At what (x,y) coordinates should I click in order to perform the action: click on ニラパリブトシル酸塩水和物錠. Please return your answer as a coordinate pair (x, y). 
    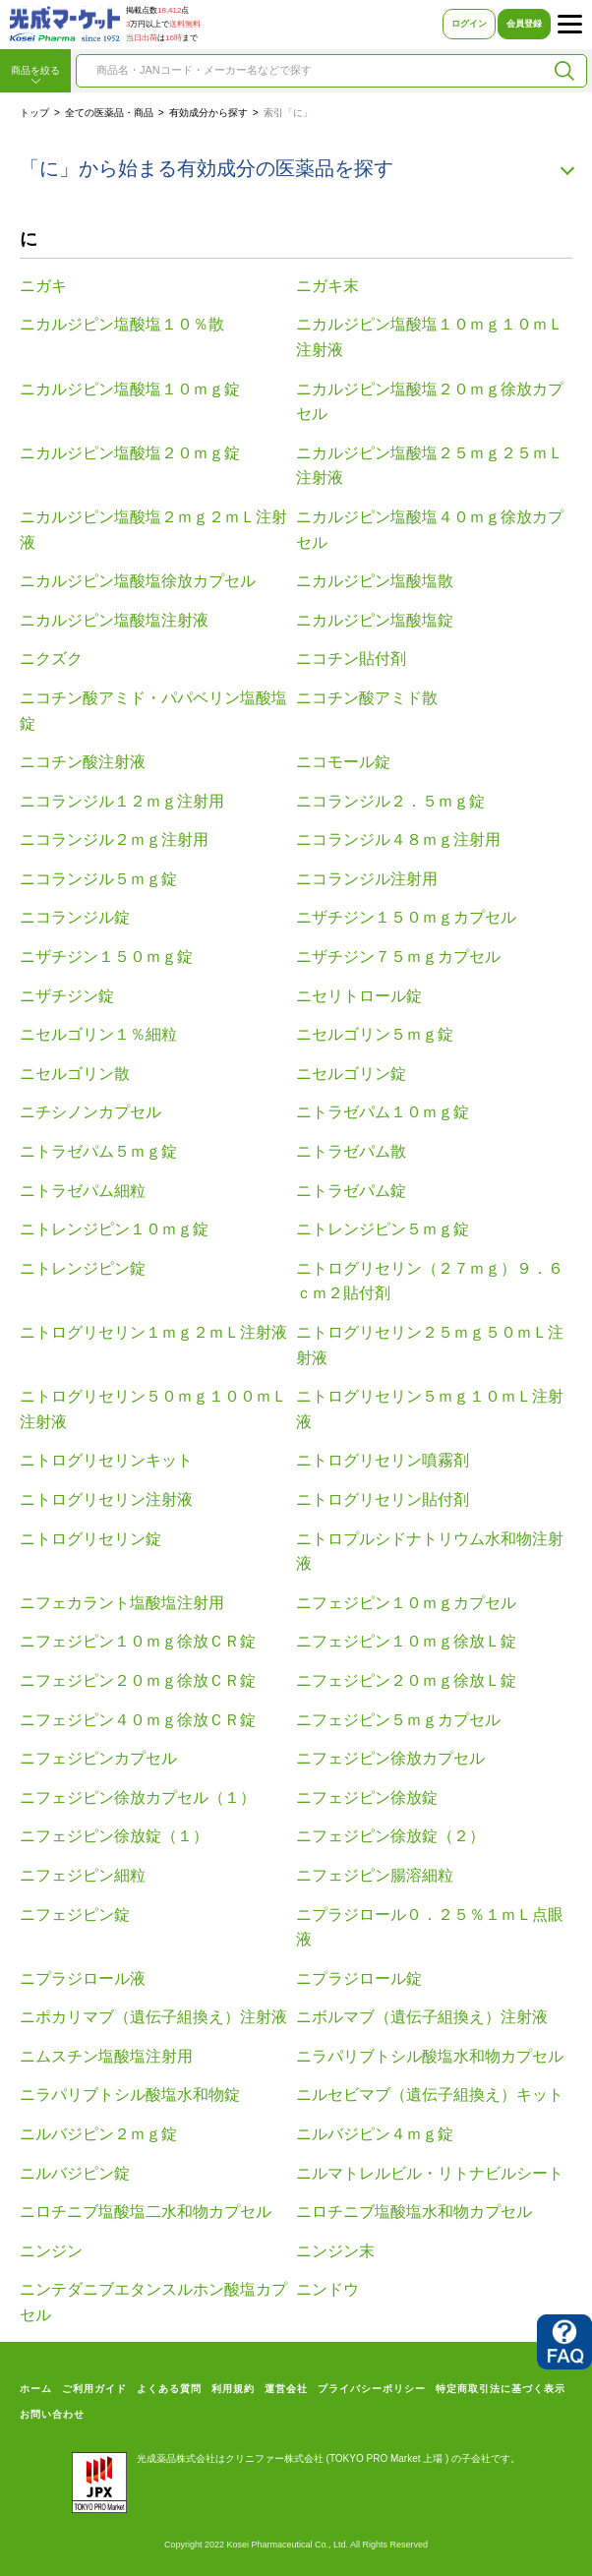
    Looking at the image, I should click on (130, 2094).